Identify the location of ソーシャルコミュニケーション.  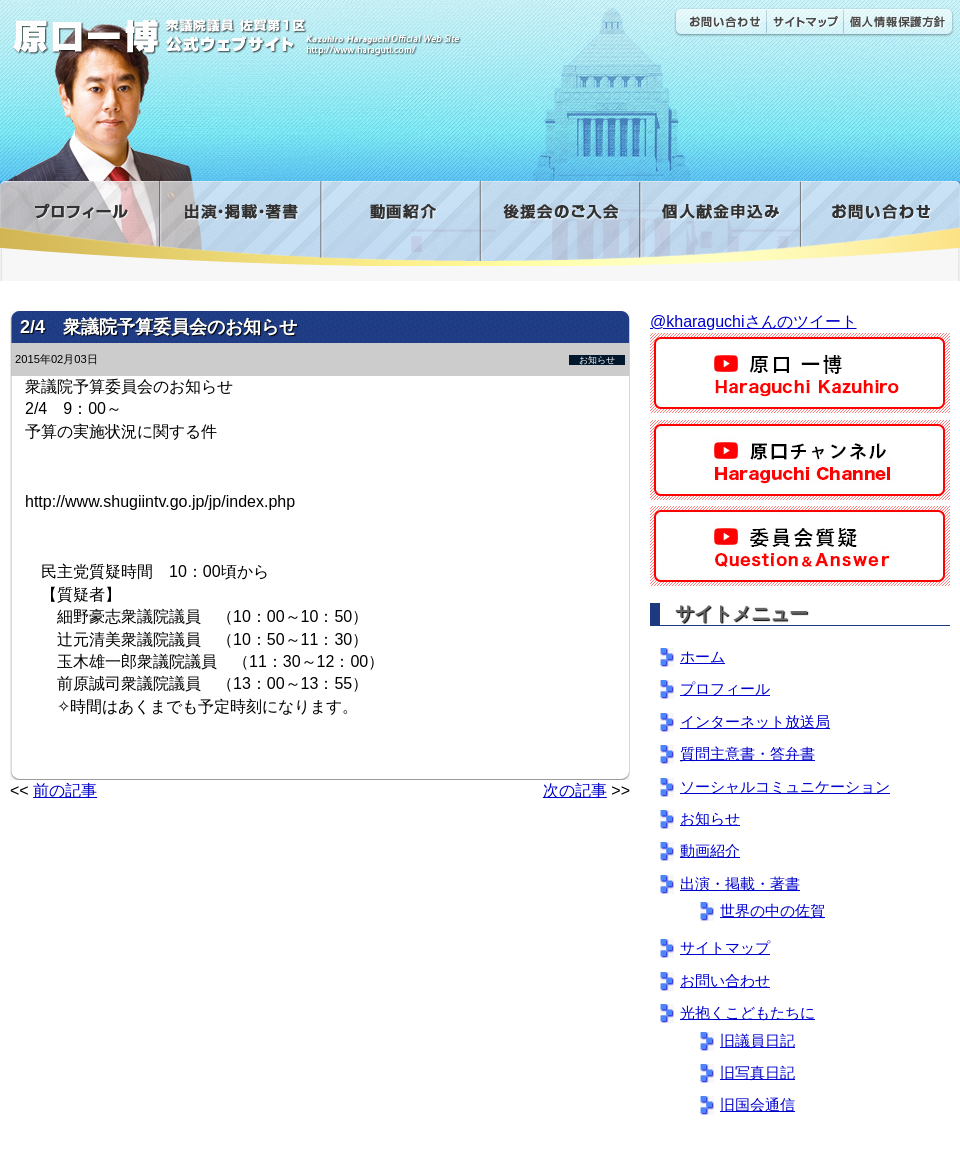
(785, 786).